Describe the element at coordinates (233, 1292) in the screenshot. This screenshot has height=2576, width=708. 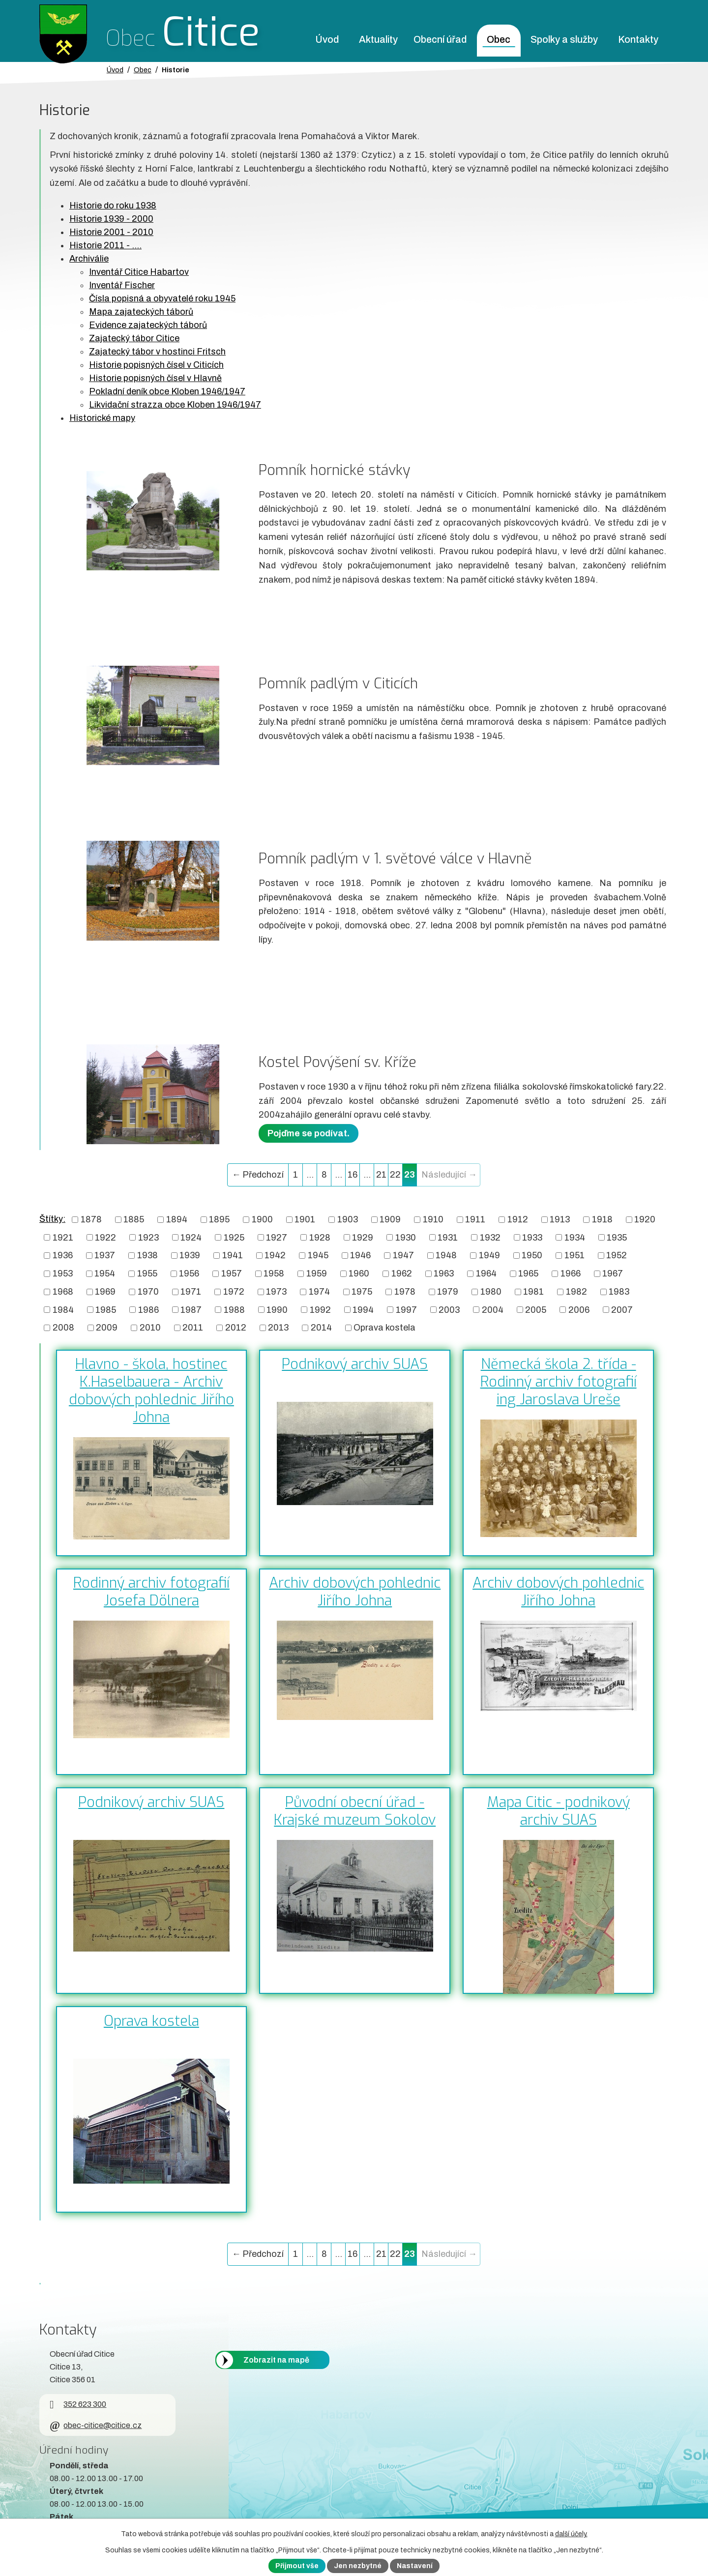
I see `1972` at that location.